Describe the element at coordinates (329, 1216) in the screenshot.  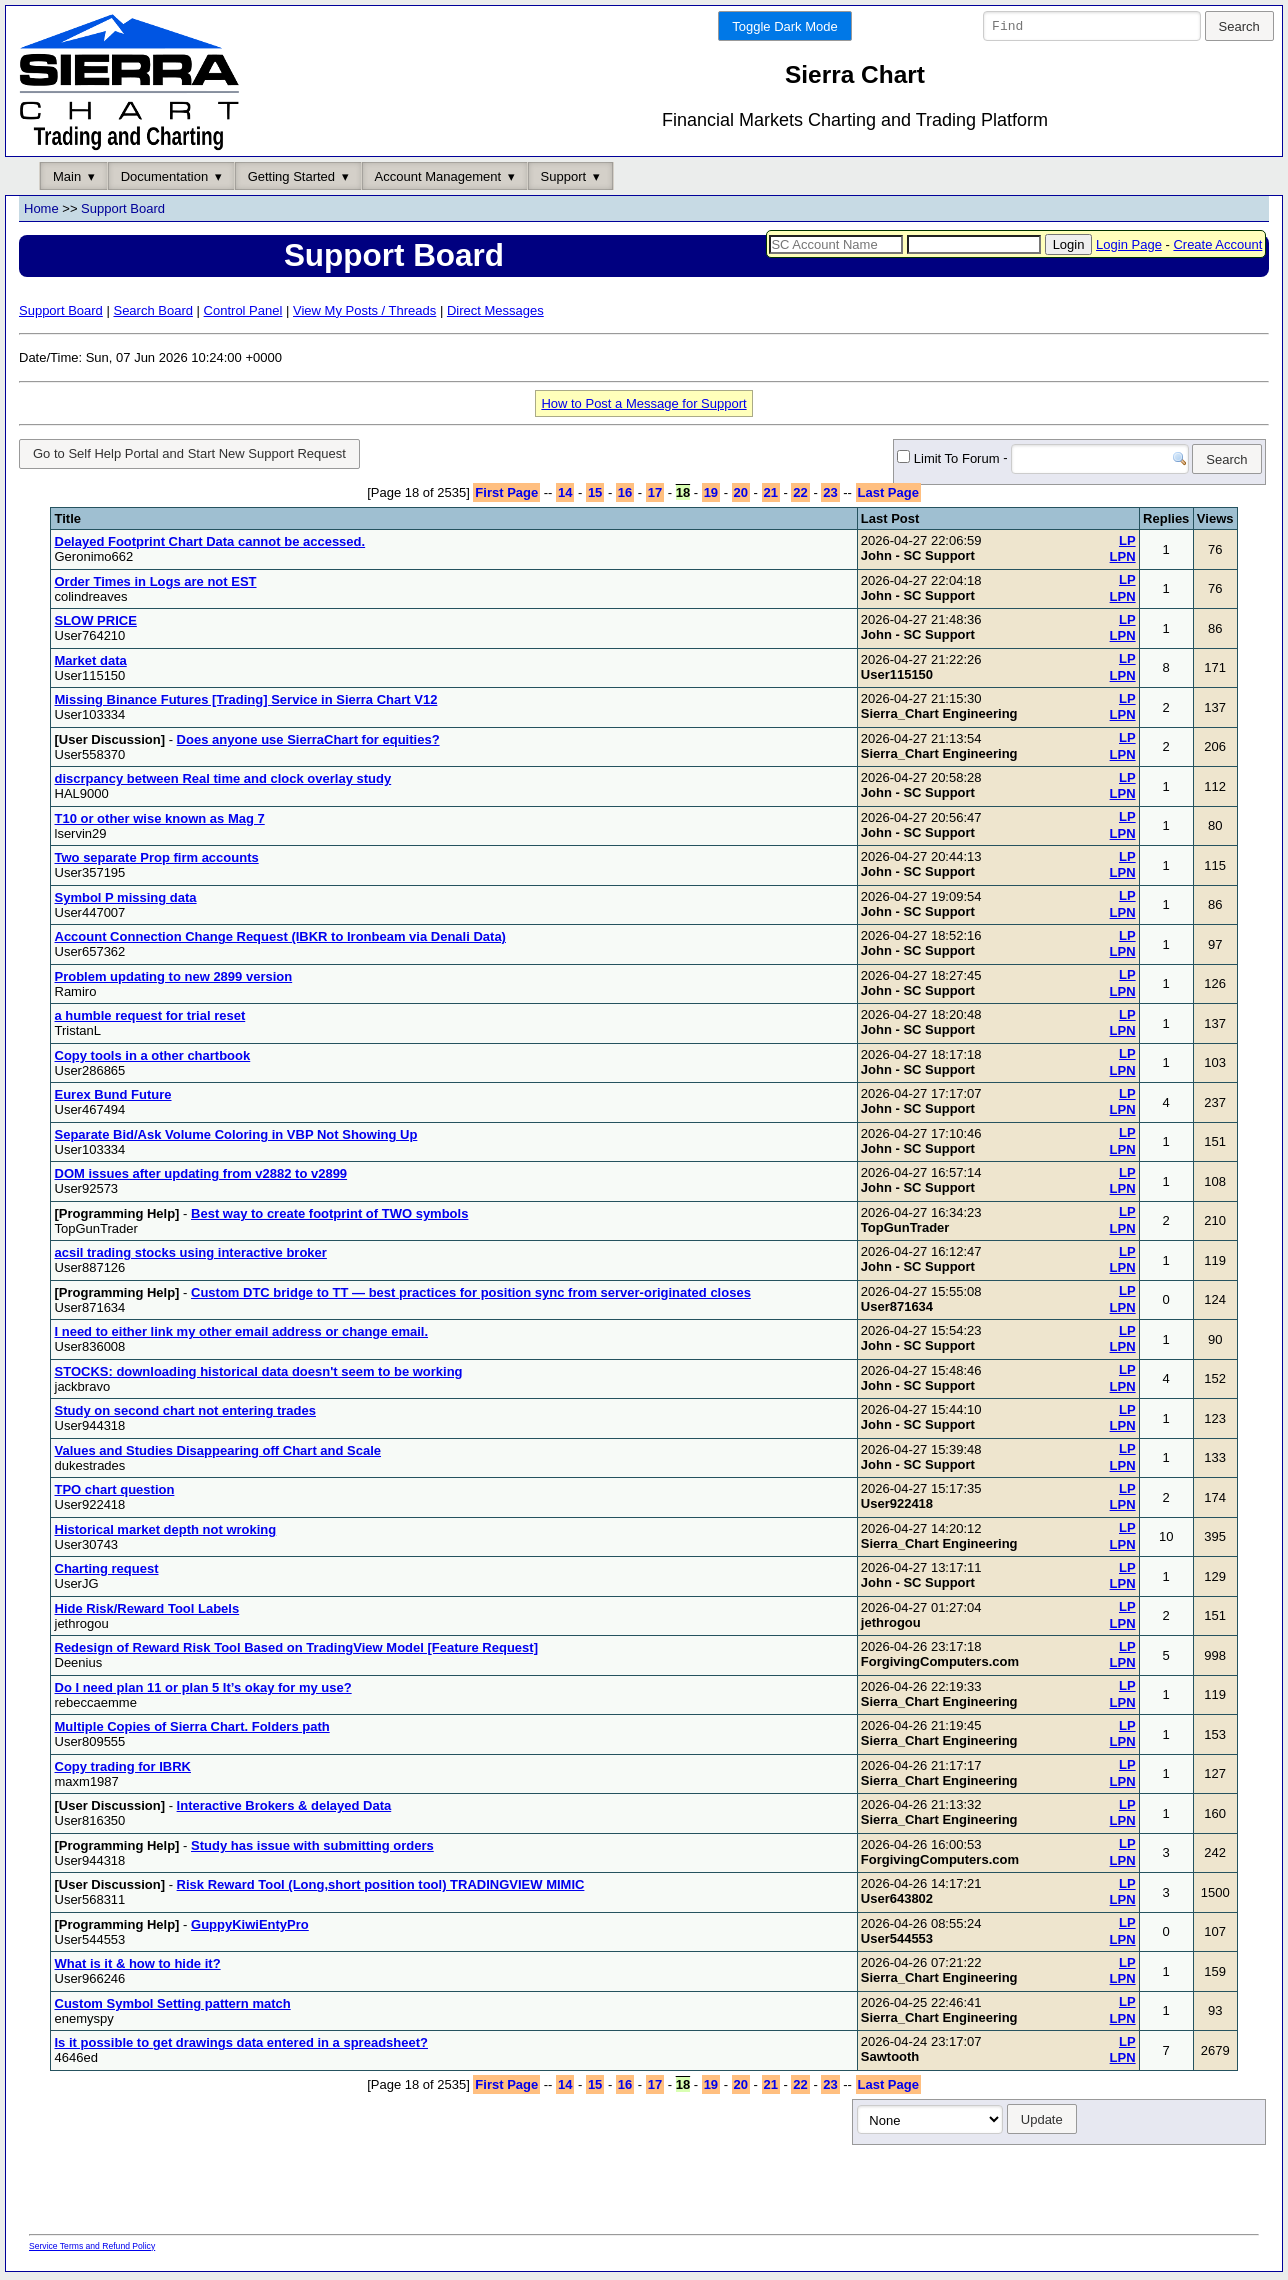
I see `Best way to create footprint of TWO symbols` at that location.